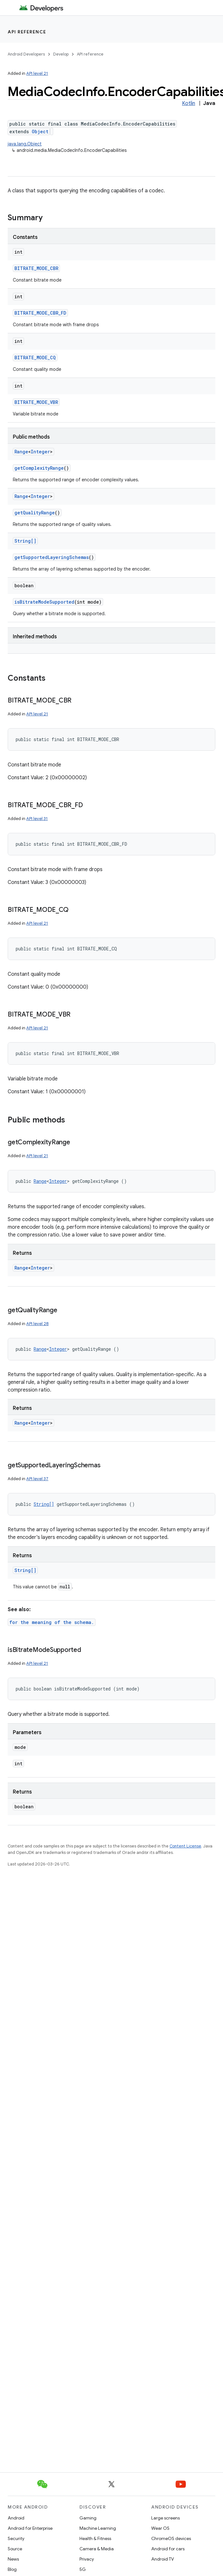 This screenshot has height=2576, width=223. What do you see at coordinates (37, 1323) in the screenshot?
I see `API level 28` at bounding box center [37, 1323].